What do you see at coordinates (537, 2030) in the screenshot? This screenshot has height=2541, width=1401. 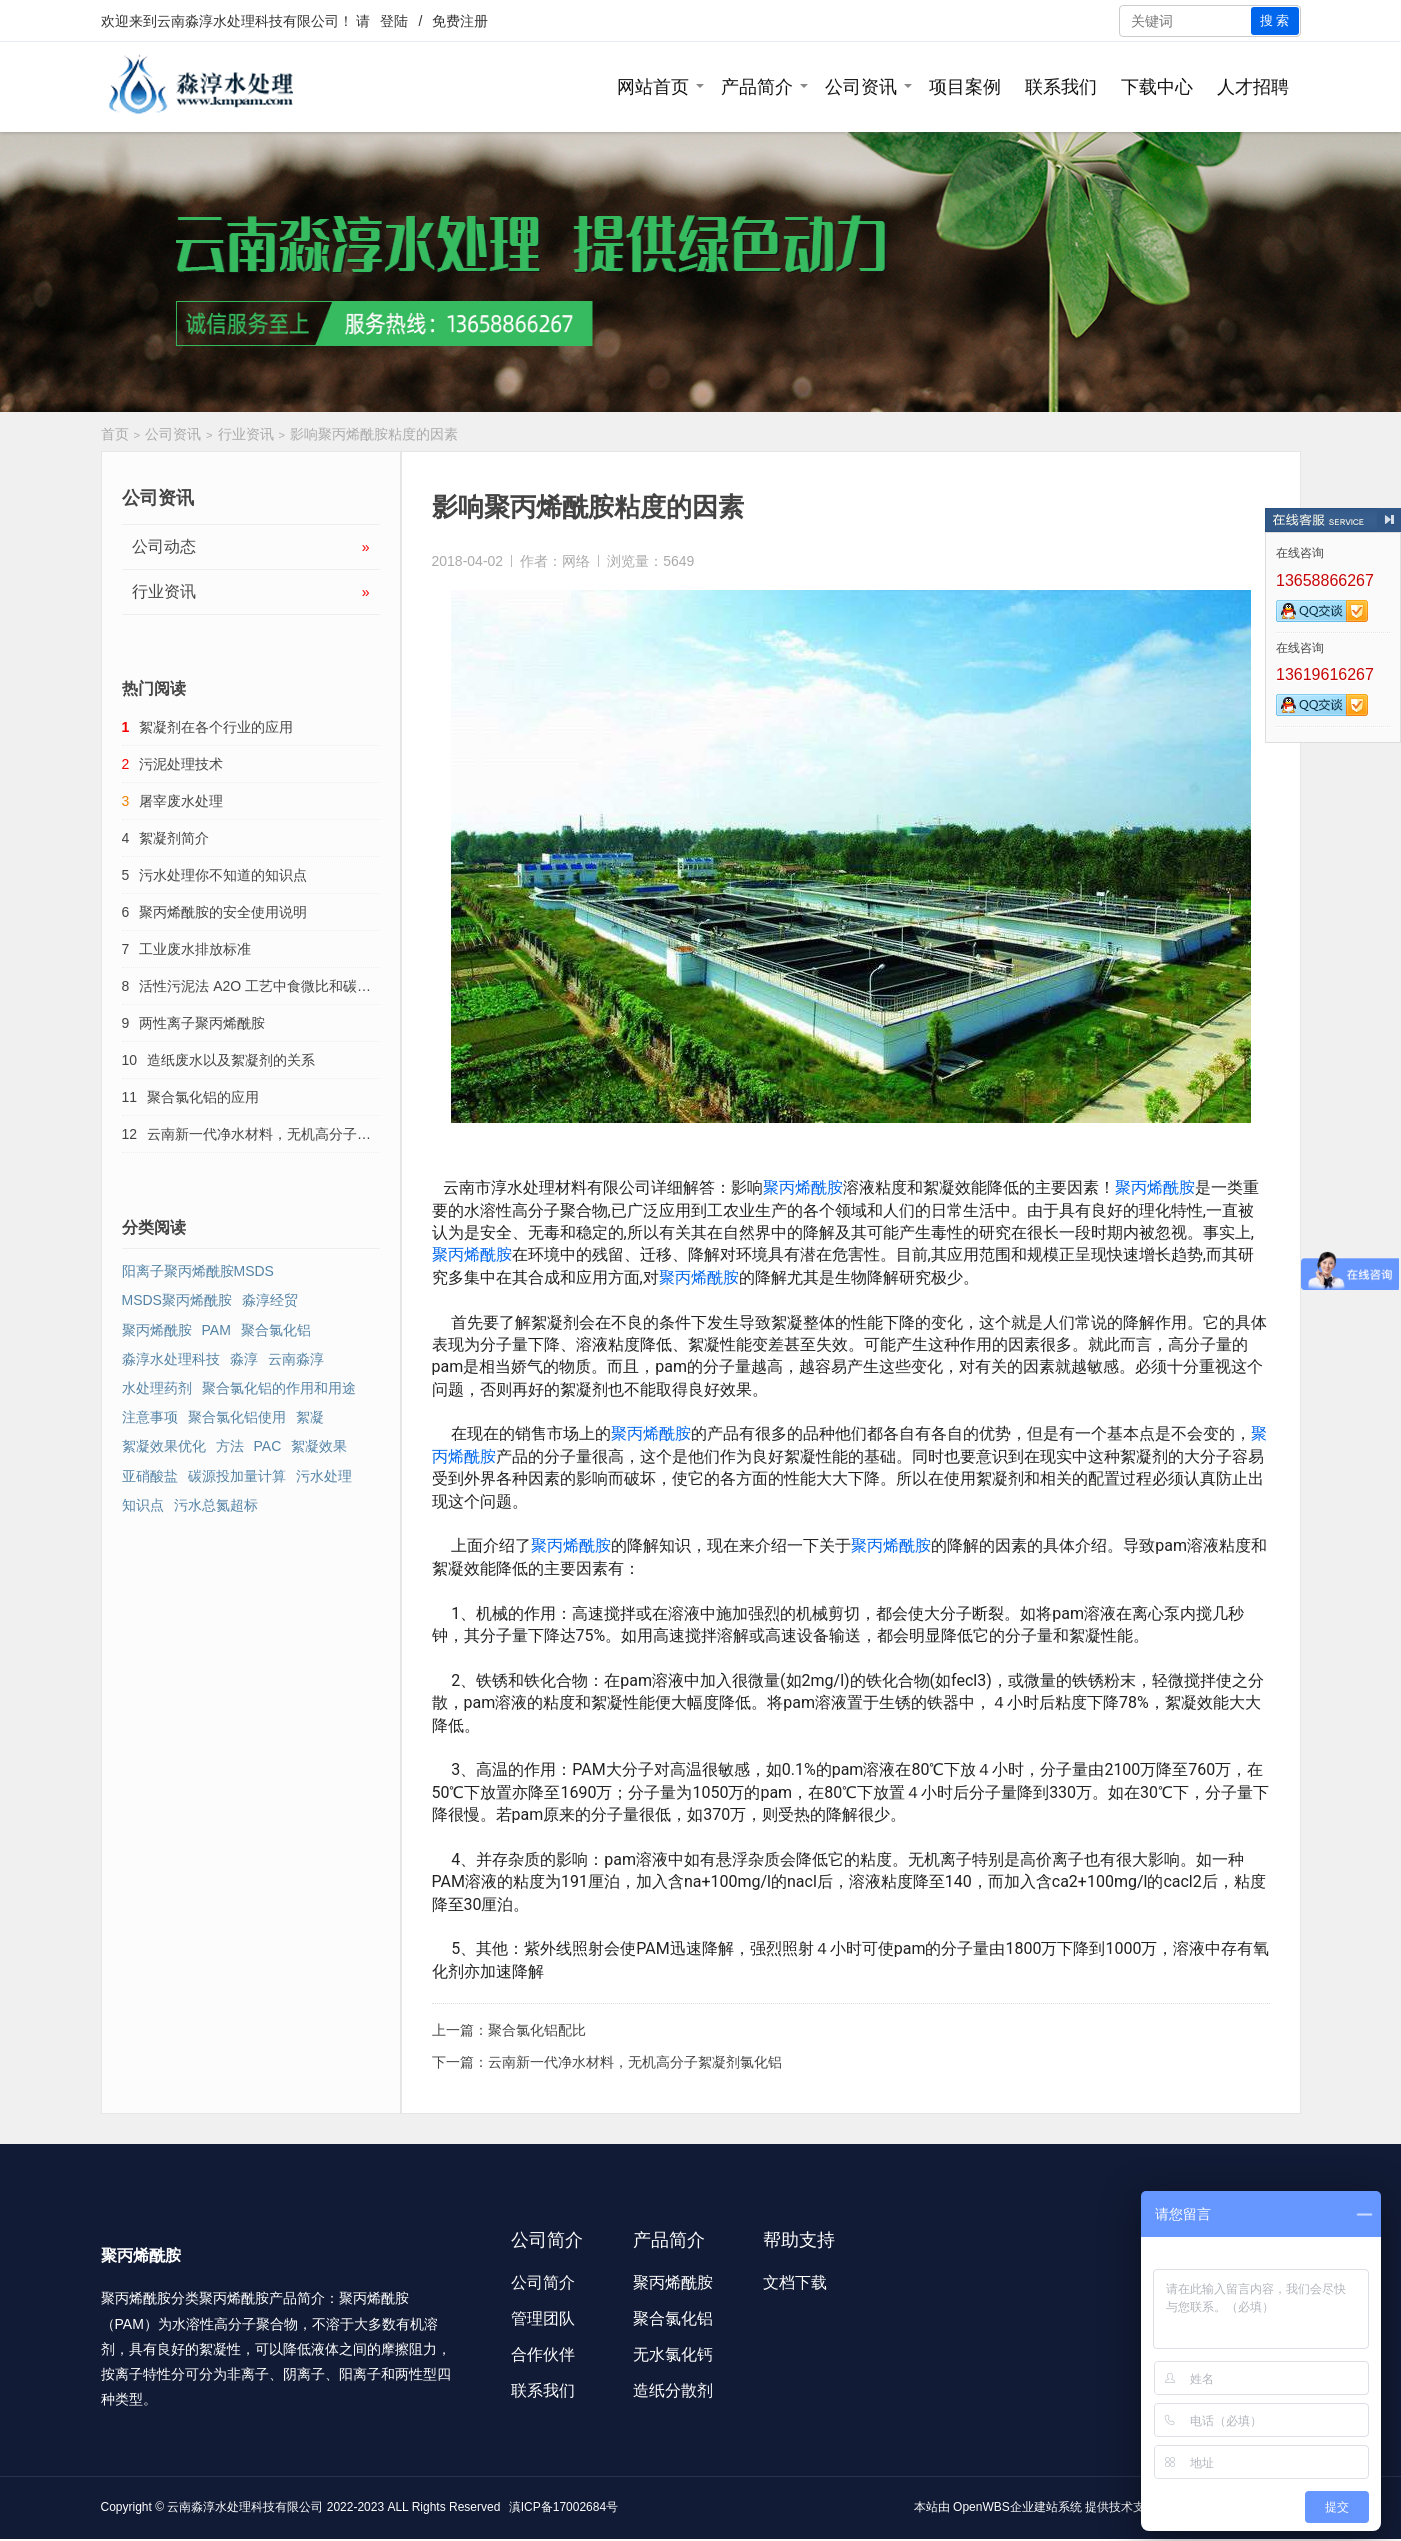 I see `聚合氯化铝配比` at bounding box center [537, 2030].